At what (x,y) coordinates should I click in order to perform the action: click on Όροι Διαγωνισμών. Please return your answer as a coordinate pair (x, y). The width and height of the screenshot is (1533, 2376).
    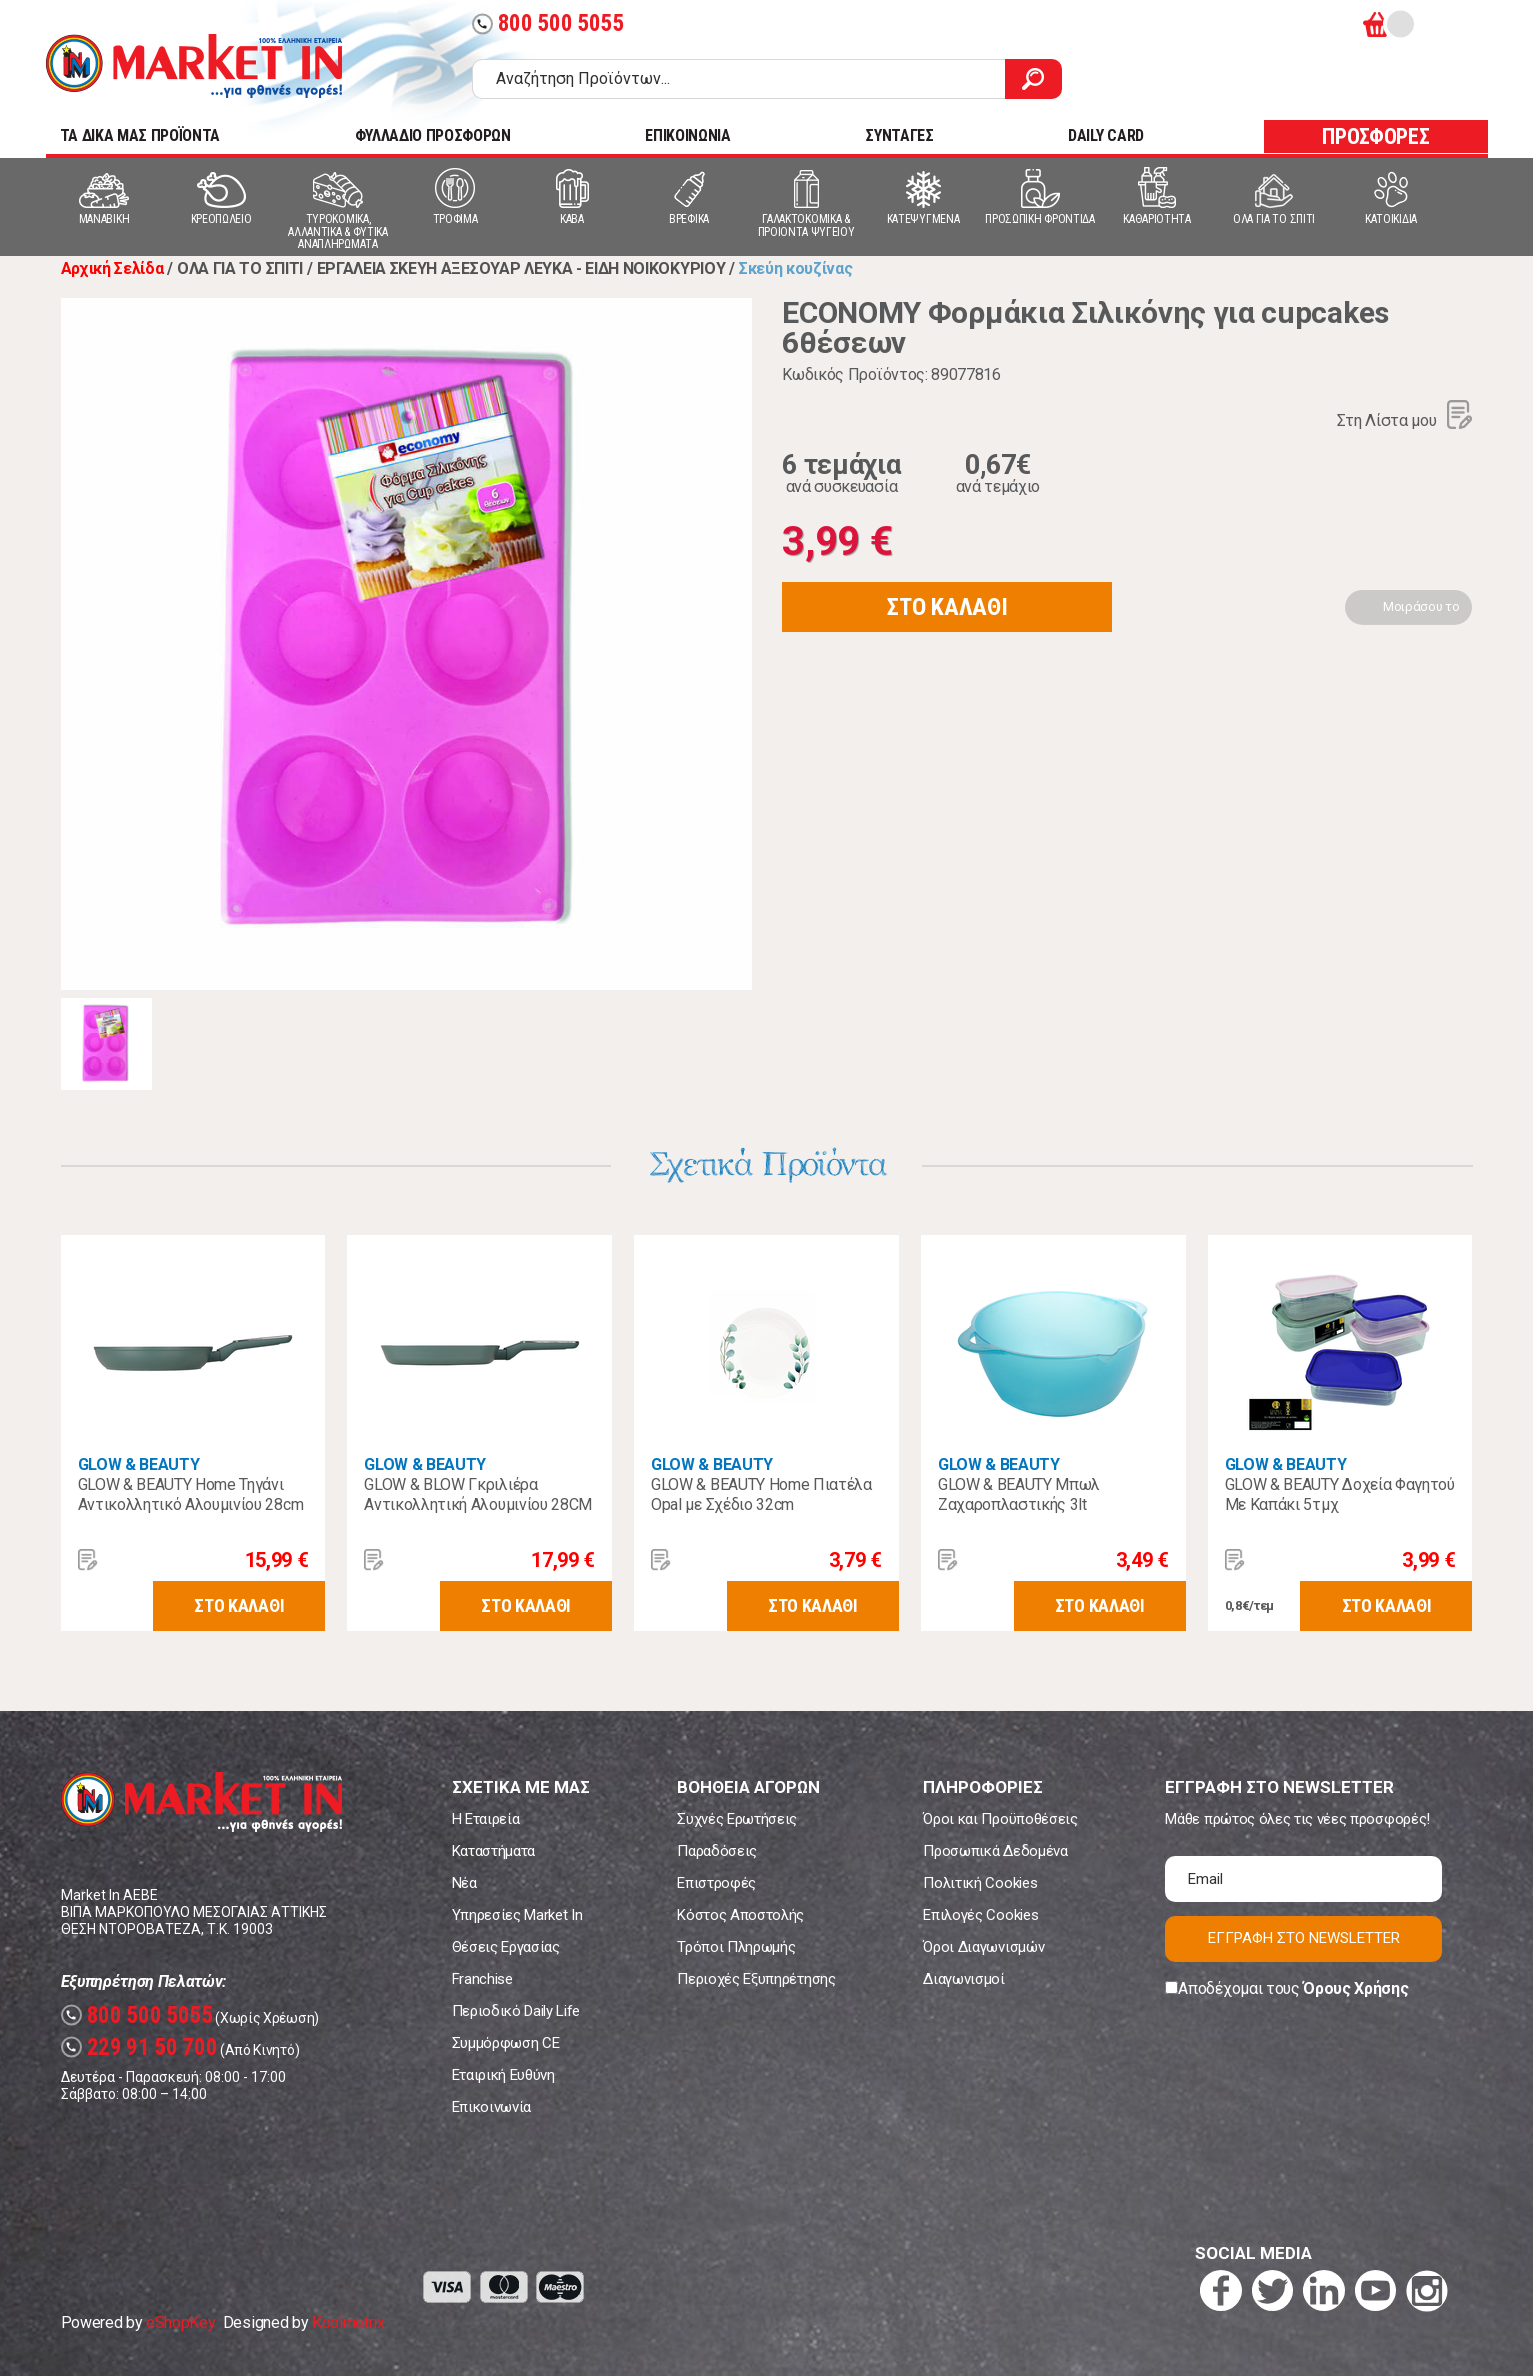
    Looking at the image, I should click on (983, 1947).